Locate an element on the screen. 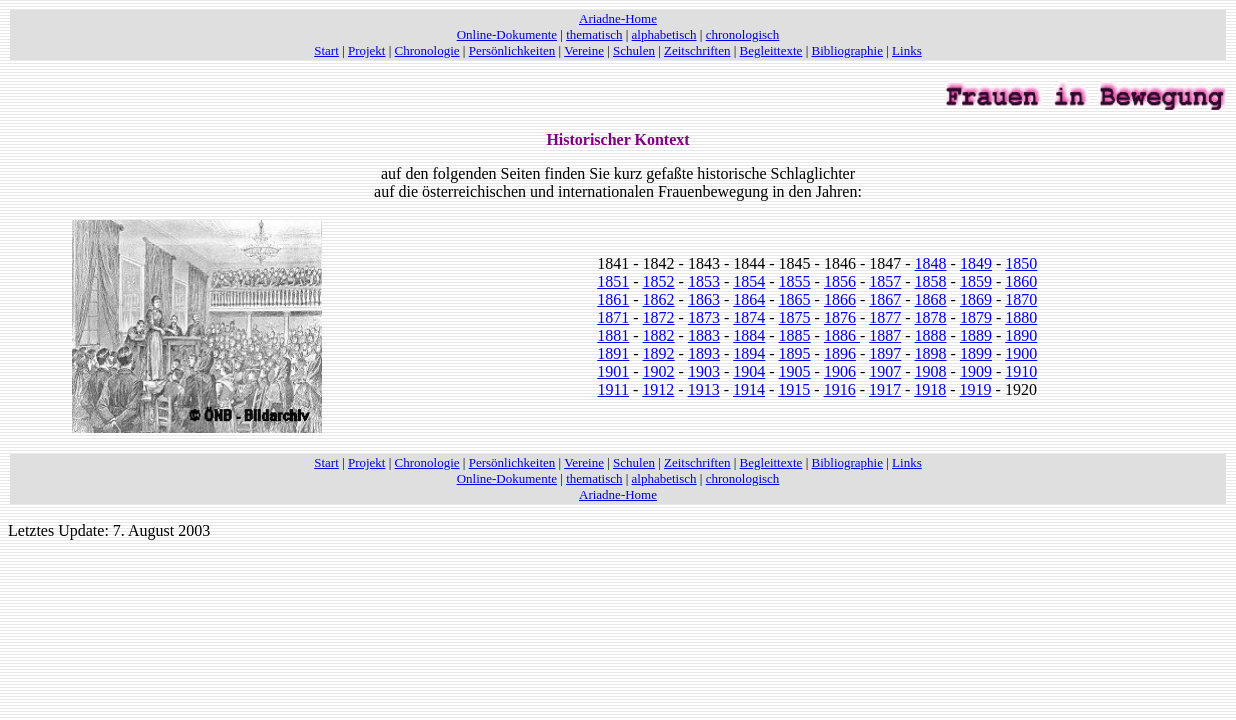  1849 is located at coordinates (976, 263).